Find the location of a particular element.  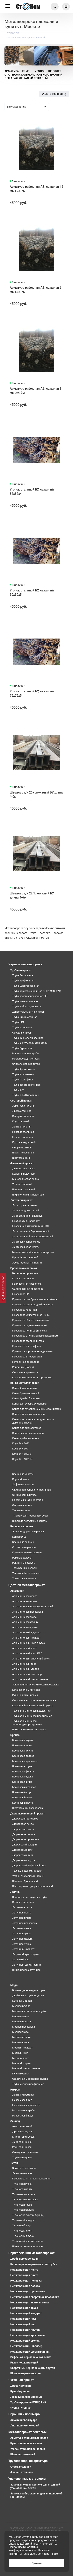

Дробь нержавеющая is located at coordinates (24, 2258).